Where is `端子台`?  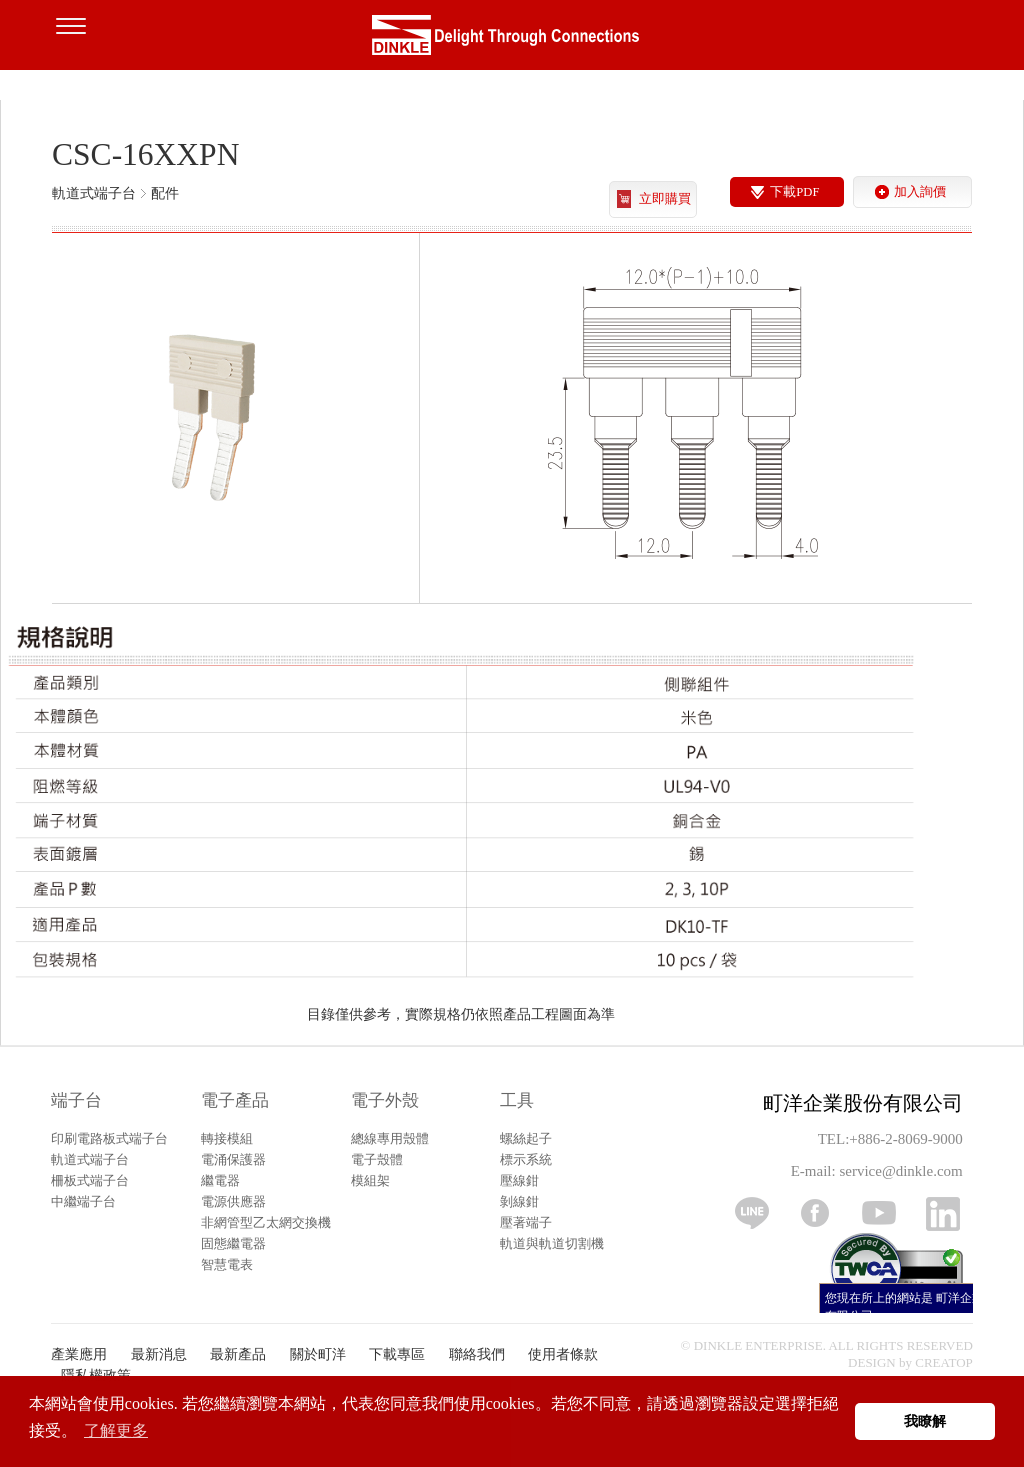 端子台 is located at coordinates (76, 1100).